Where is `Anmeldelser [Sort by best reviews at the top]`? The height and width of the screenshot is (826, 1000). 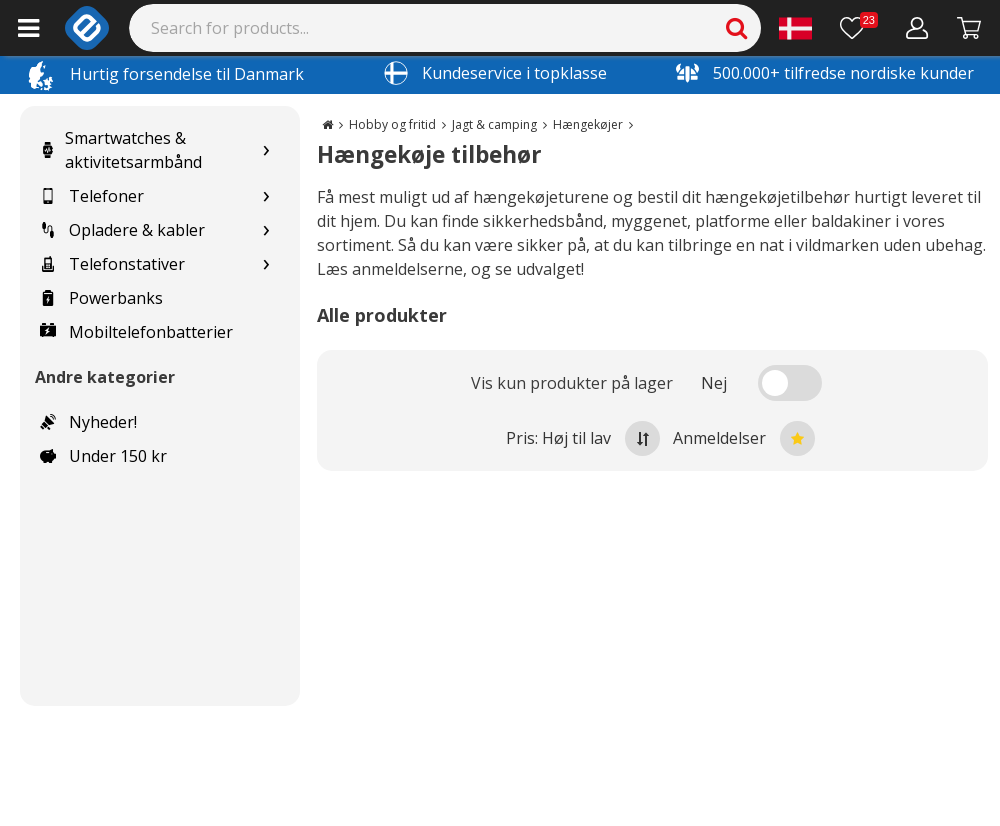
Anmeldelser [Sort by best reviews at the top] is located at coordinates (744, 438).